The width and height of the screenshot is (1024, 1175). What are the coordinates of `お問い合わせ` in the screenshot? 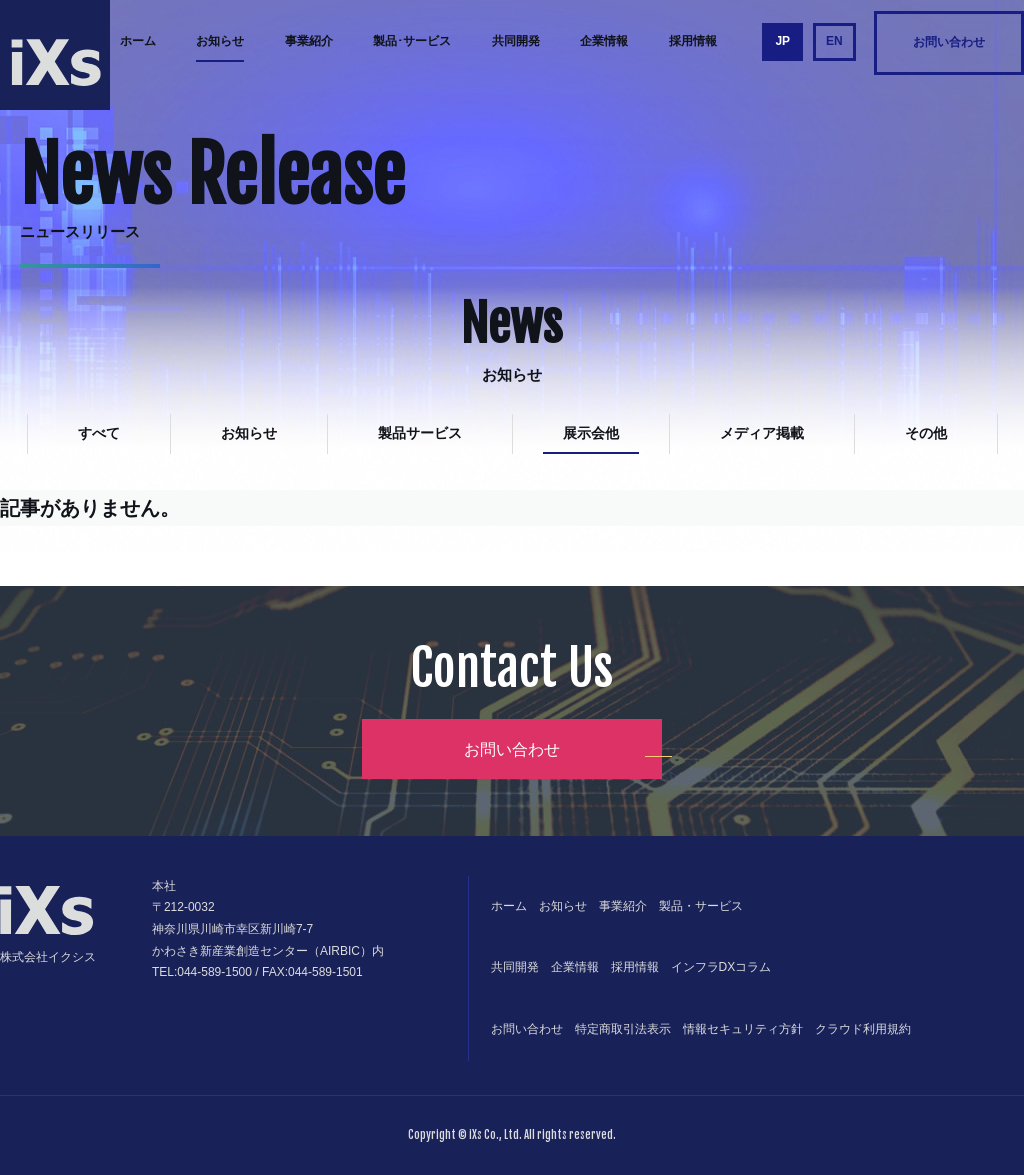 It's located at (949, 42).